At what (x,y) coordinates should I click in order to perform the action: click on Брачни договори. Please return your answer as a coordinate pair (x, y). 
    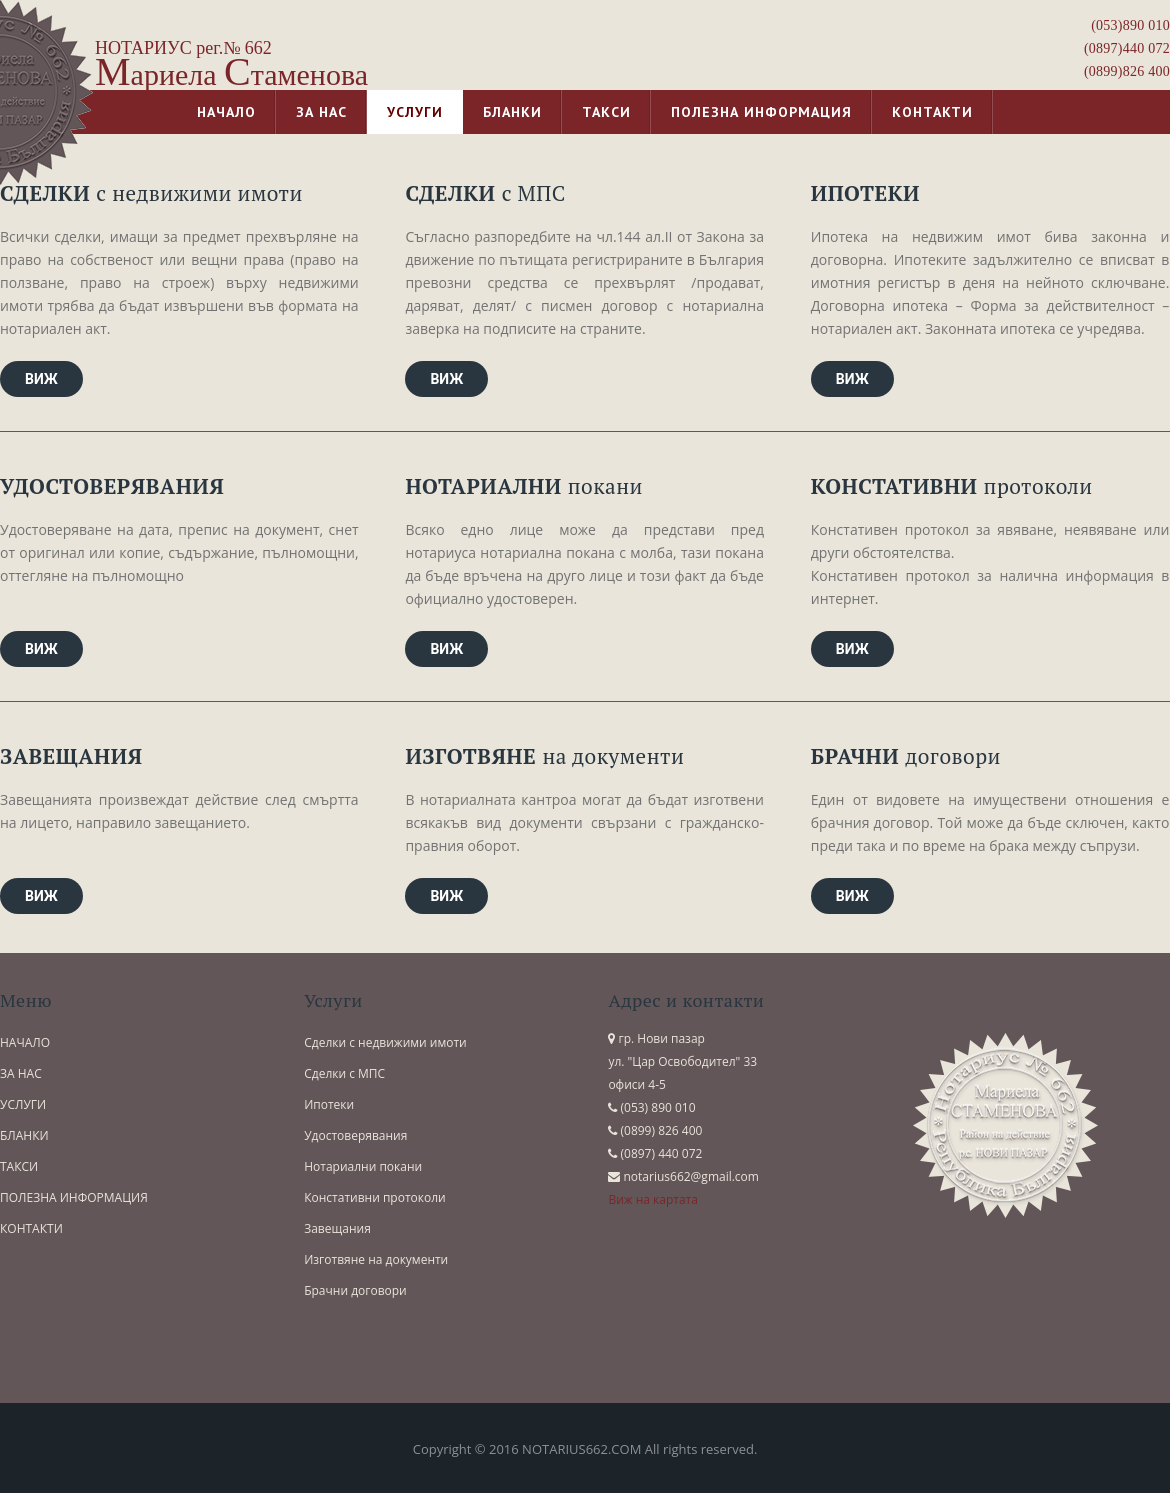
    Looking at the image, I should click on (355, 1290).